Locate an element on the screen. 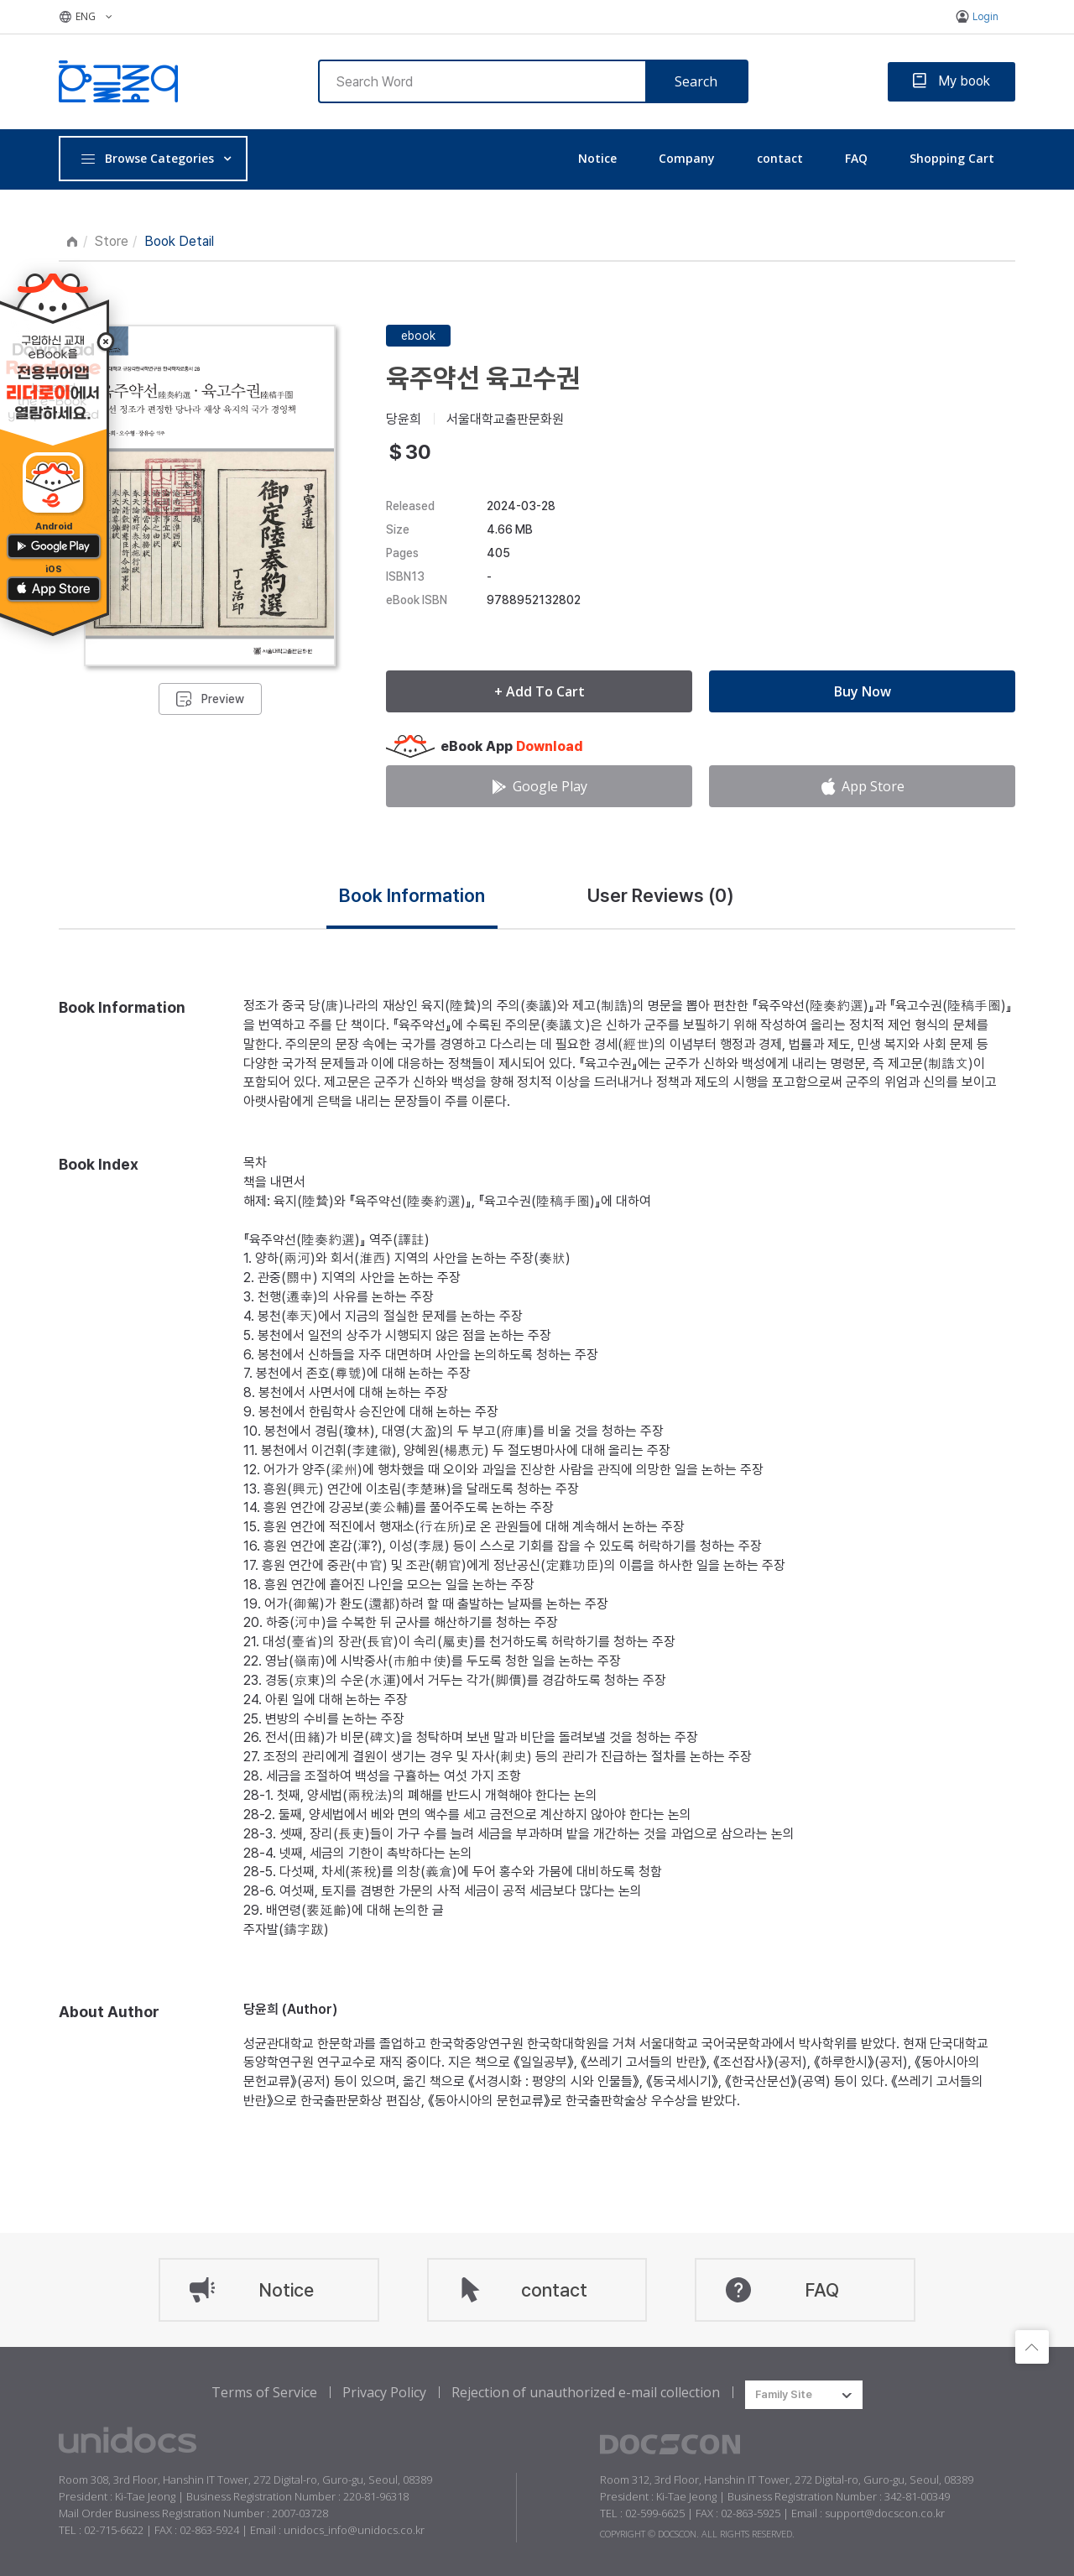 The image size is (1074, 2576). Shopping Cart is located at coordinates (952, 158).